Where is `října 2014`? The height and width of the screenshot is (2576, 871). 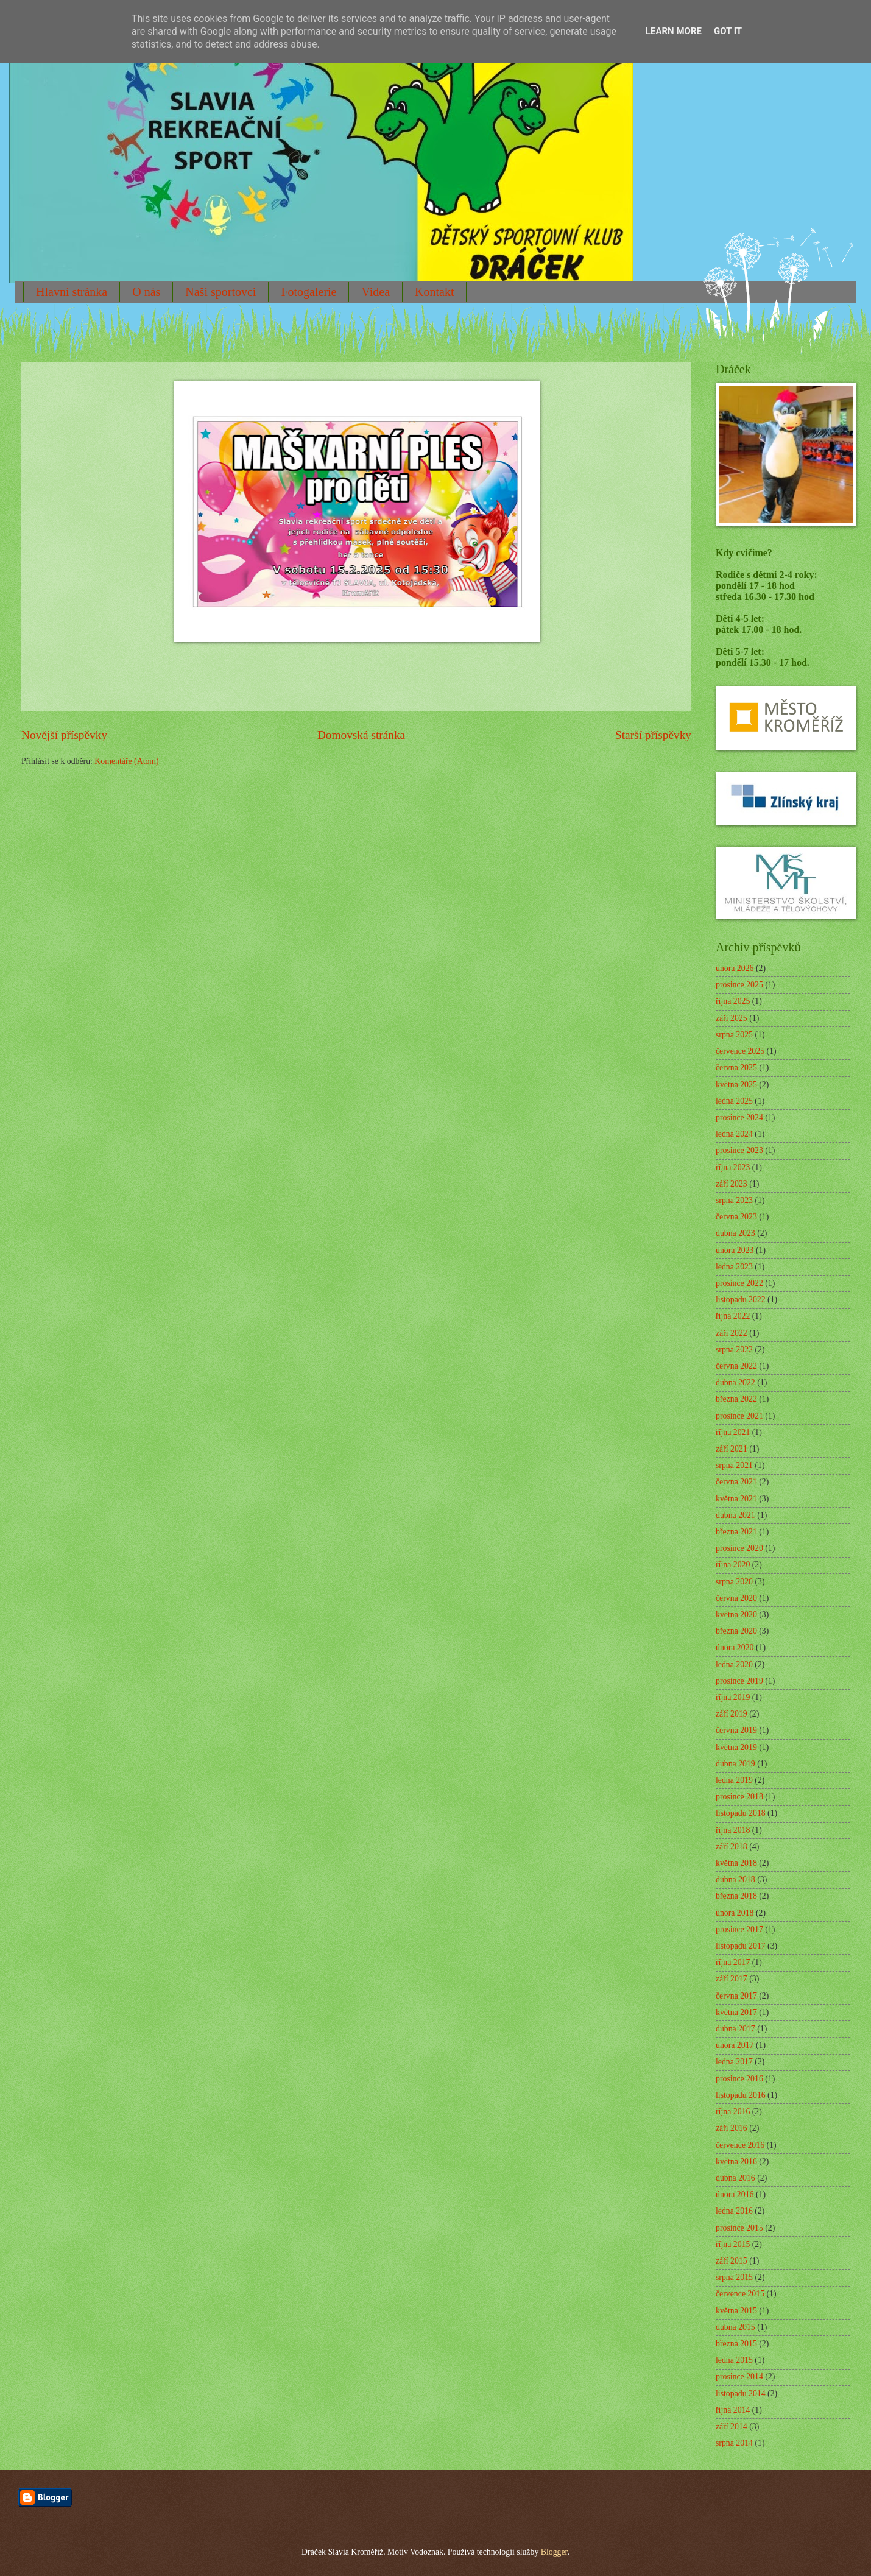
října 2014 is located at coordinates (733, 2410).